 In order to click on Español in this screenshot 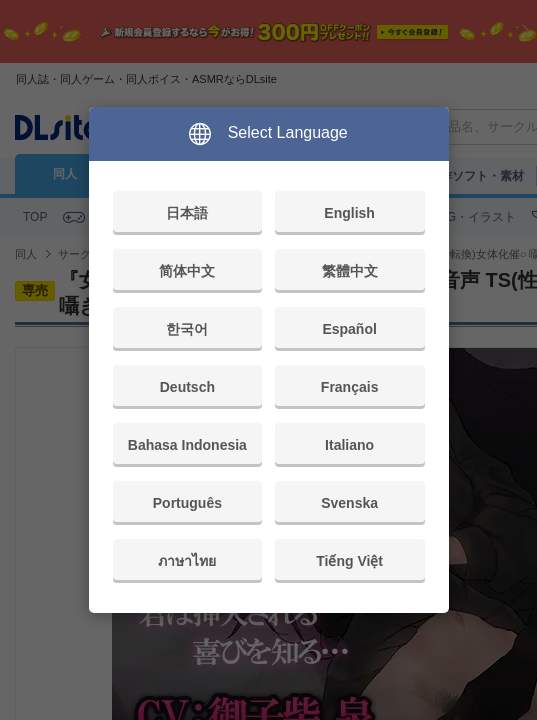, I will do `click(349, 329)`.